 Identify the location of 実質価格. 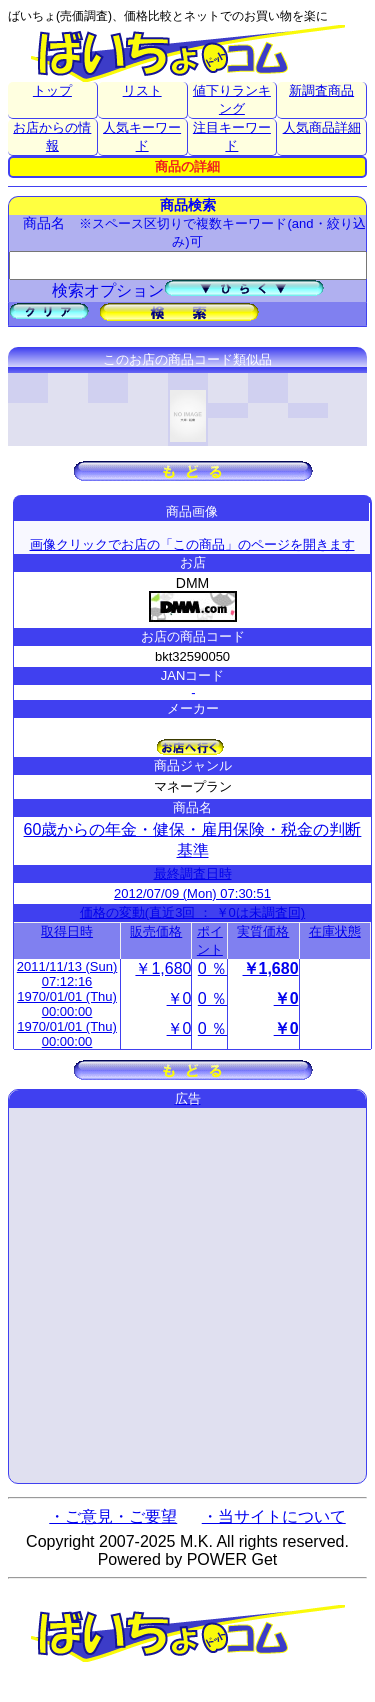
(263, 931).